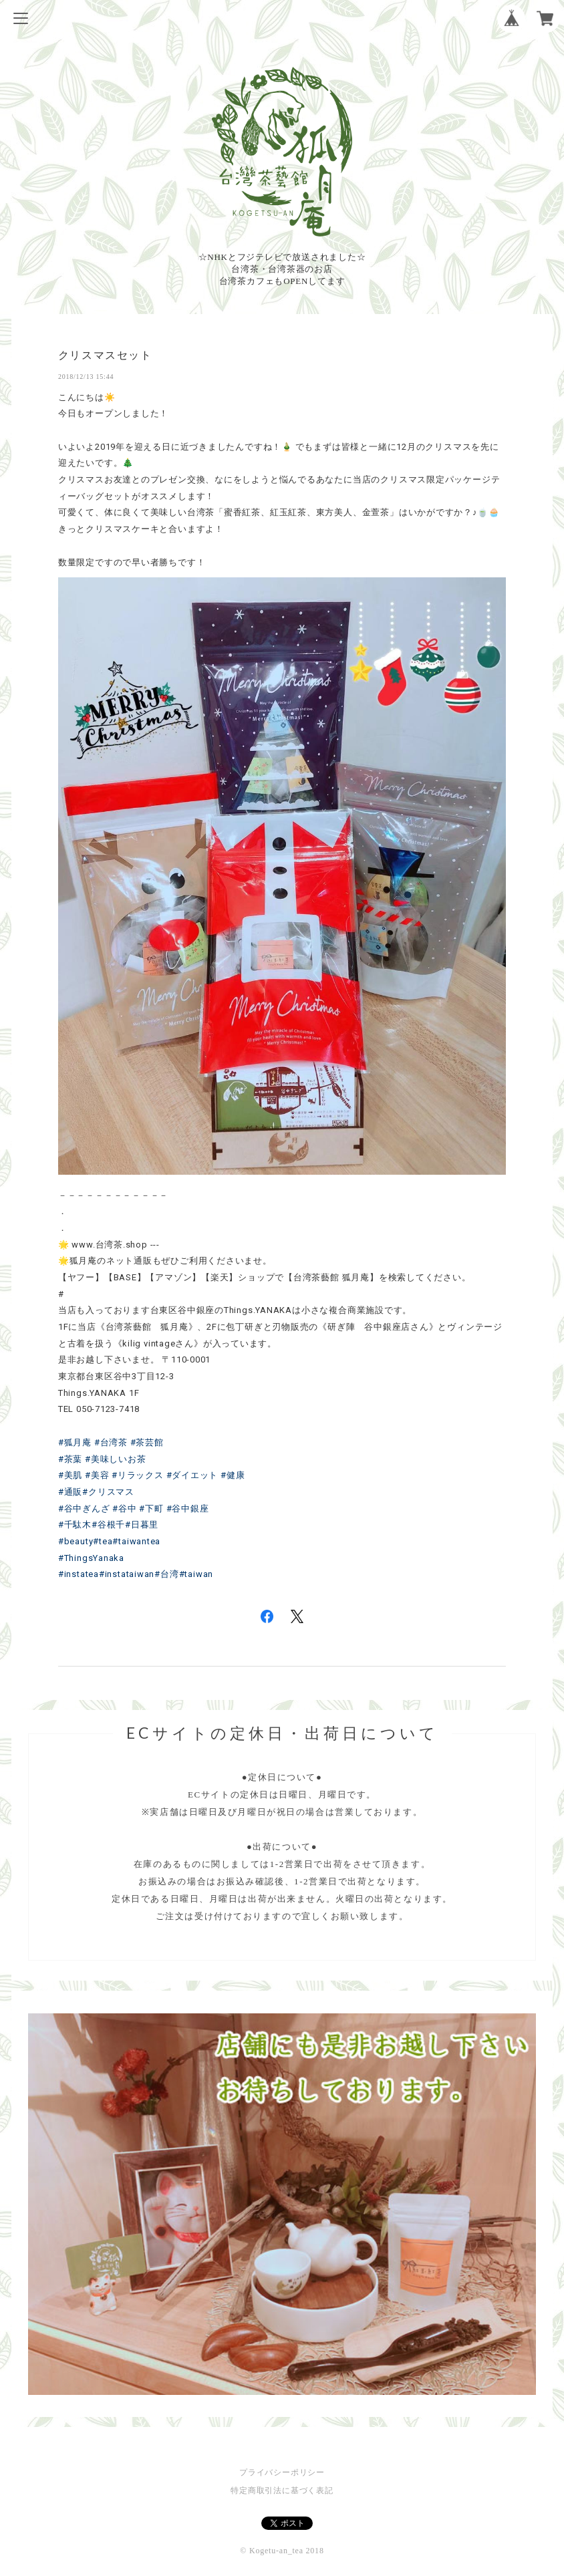 This screenshot has height=2576, width=564. I want to click on #茶芸館, so click(147, 1442).